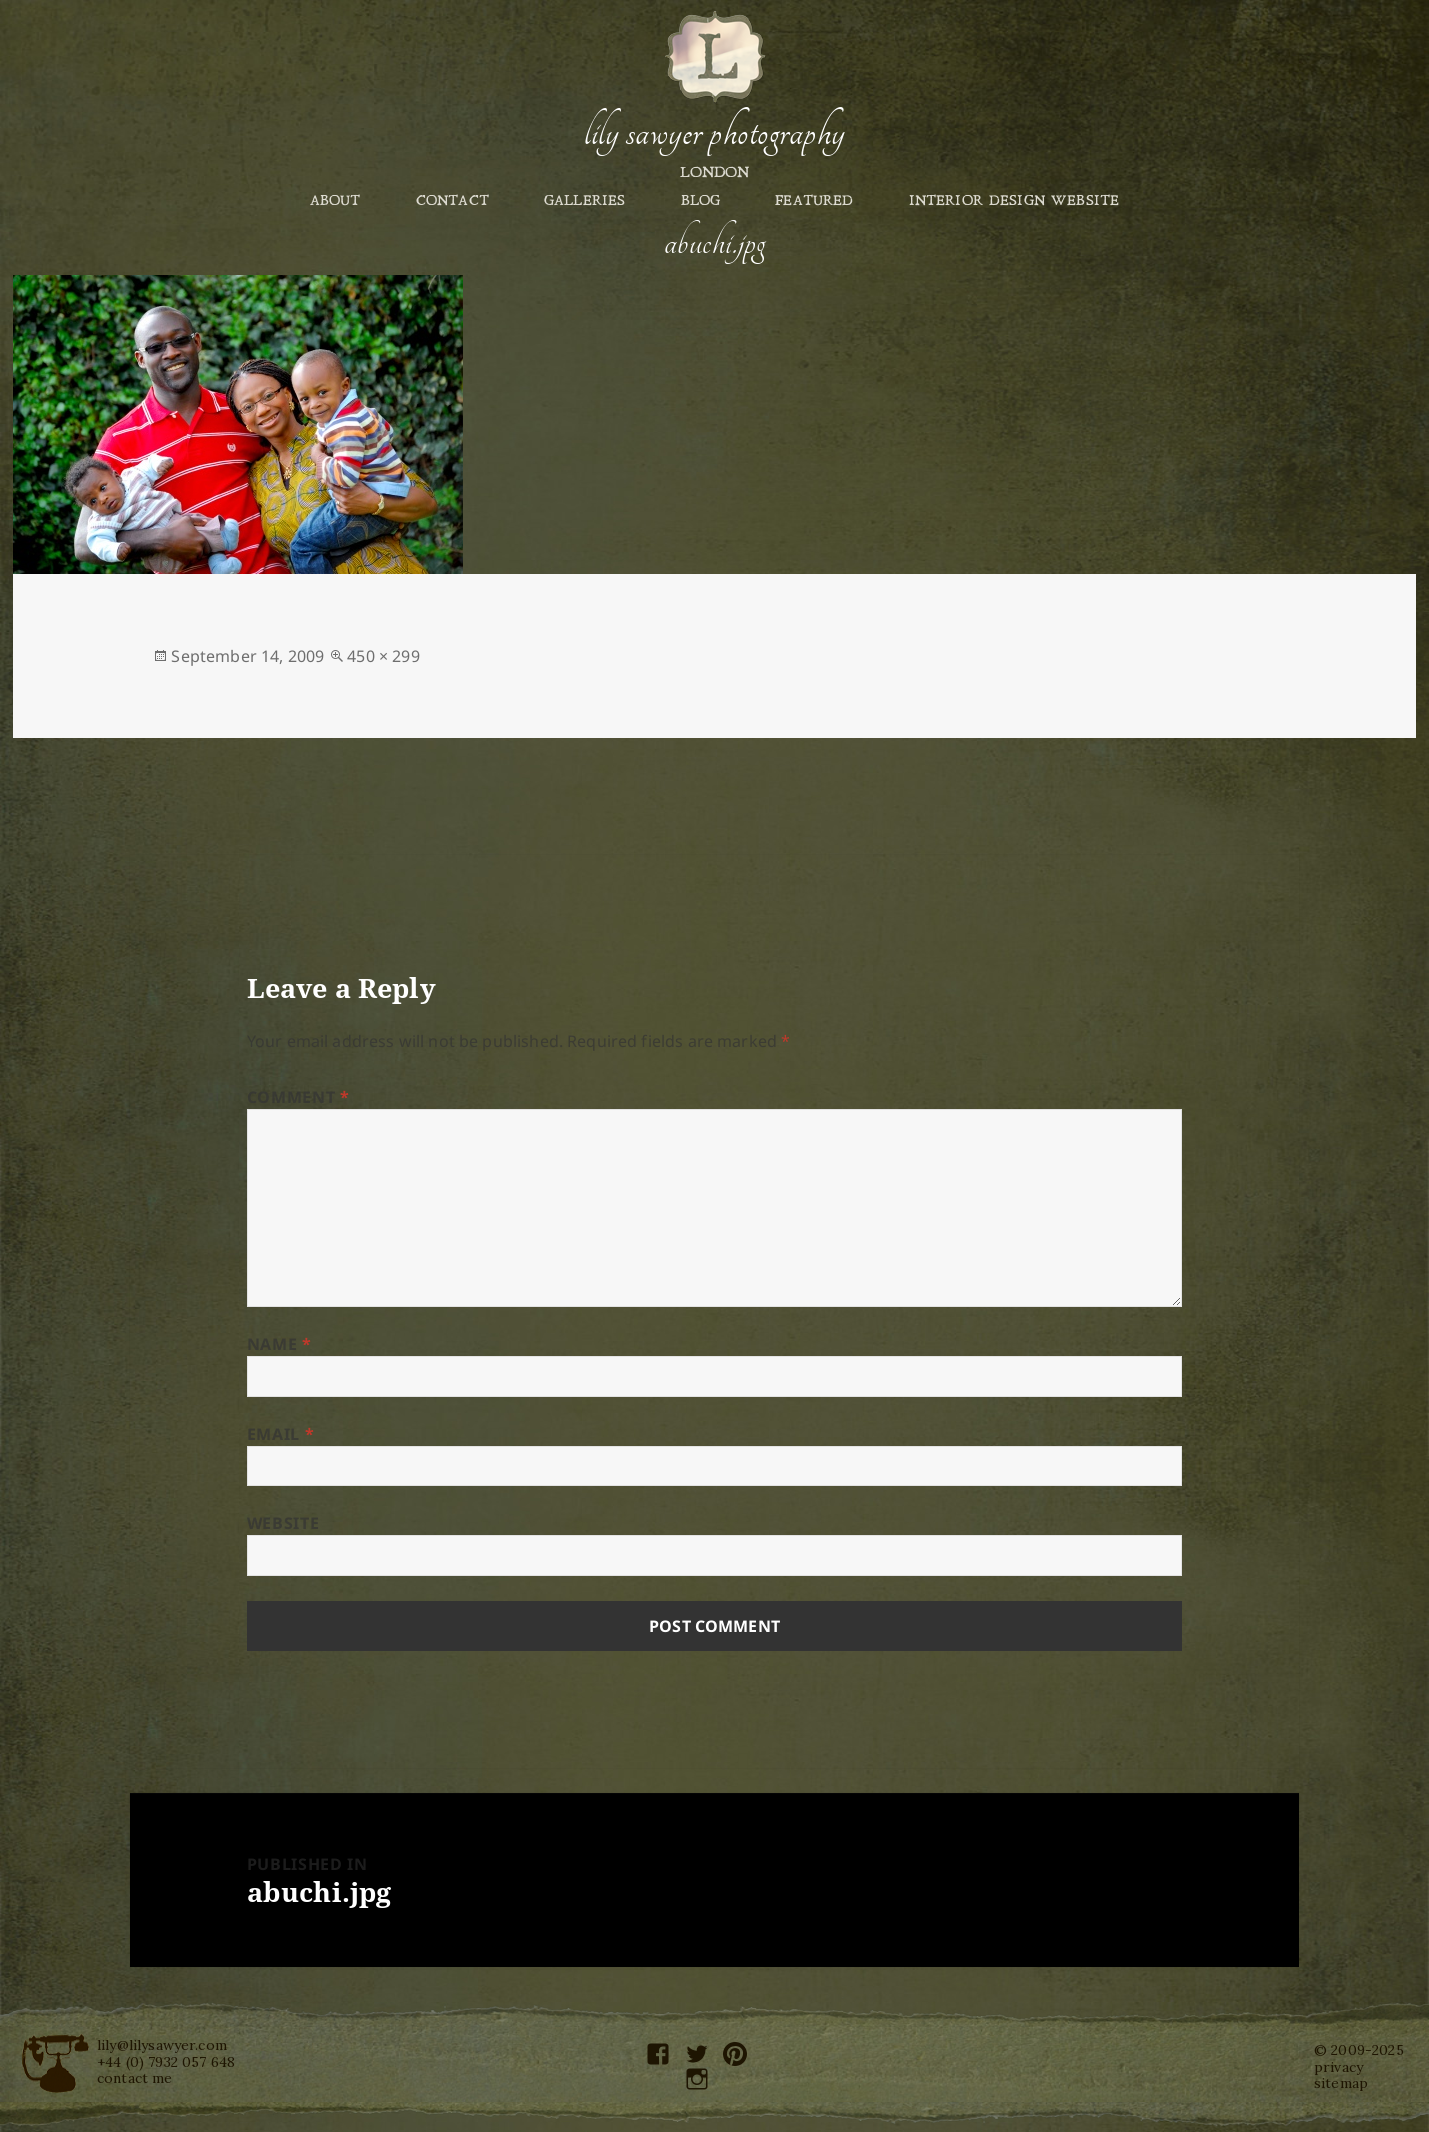  Describe the element at coordinates (279, 1344) in the screenshot. I see `Name` at that location.